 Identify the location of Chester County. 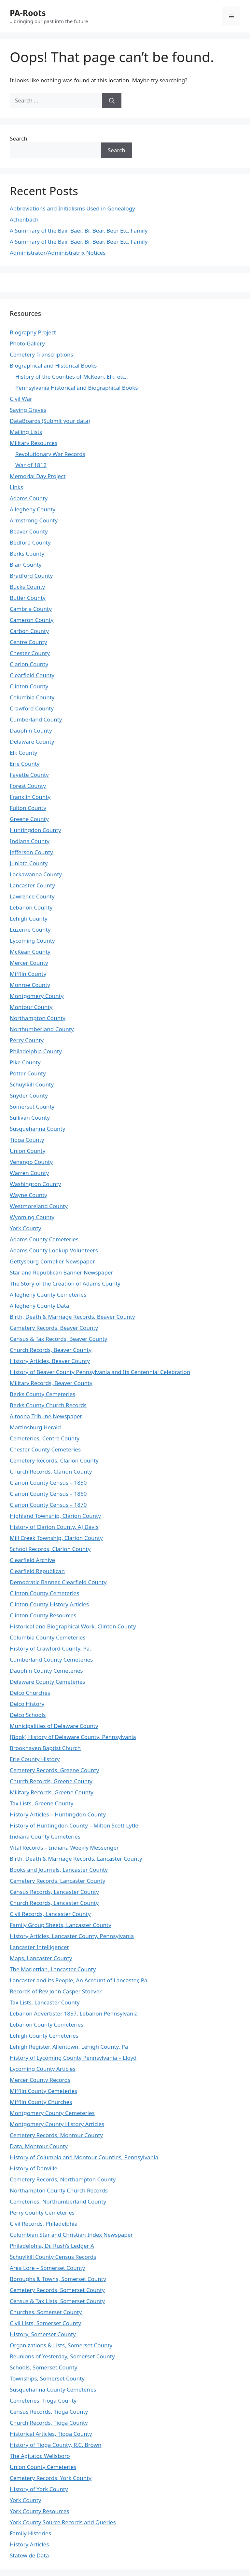
(30, 653).